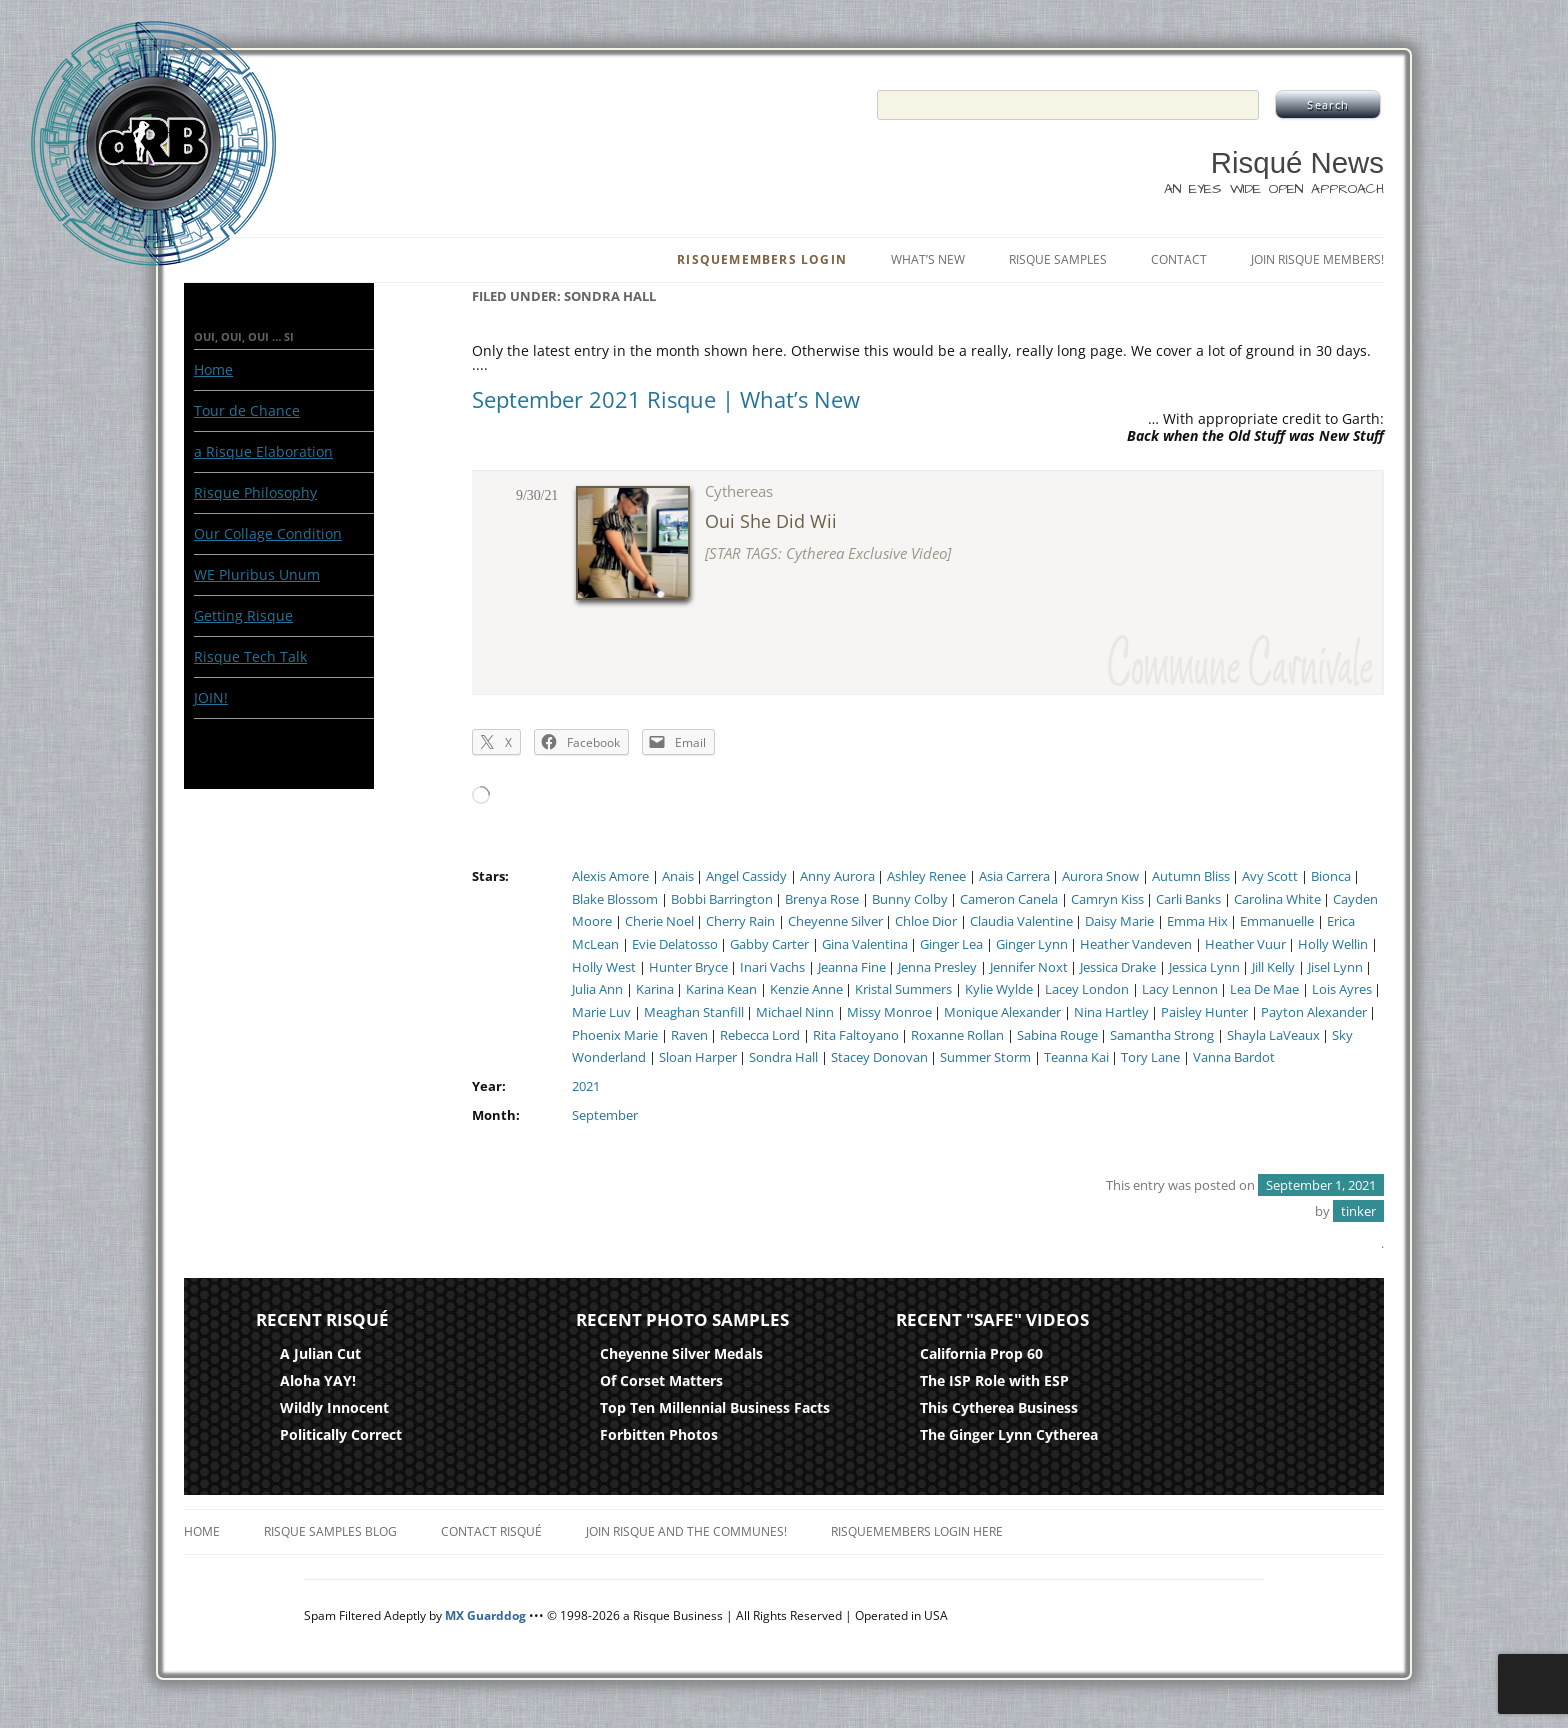  I want to click on Kenzie Anne, so click(806, 989).